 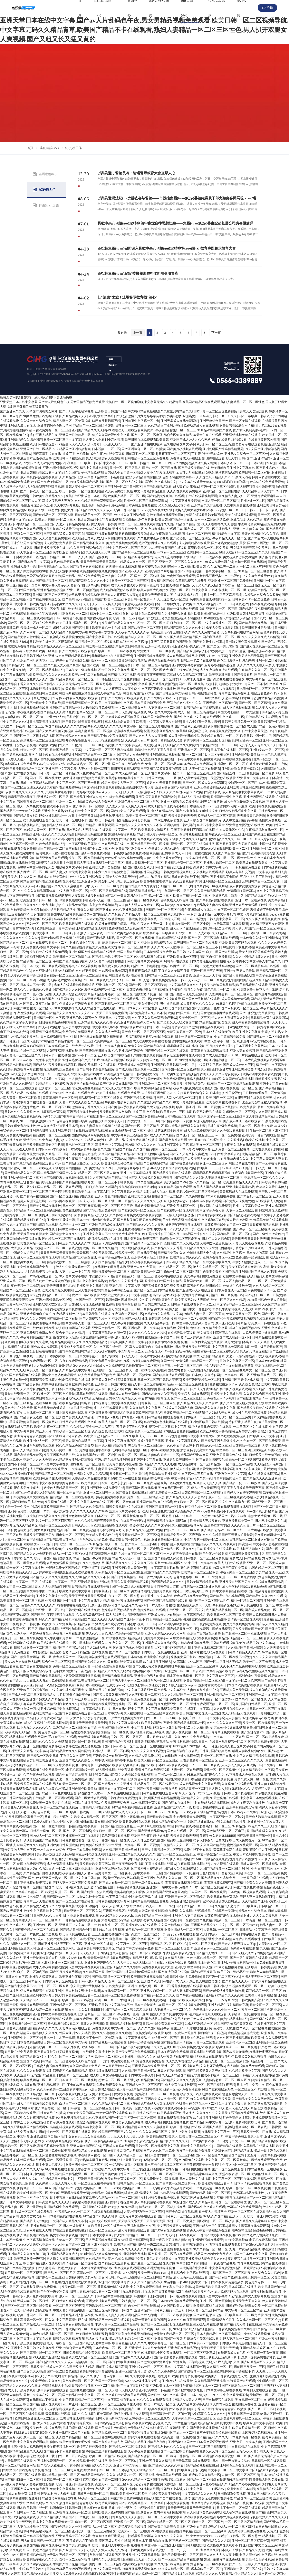 What do you see at coordinates (266, 1563) in the screenshot?
I see `亚洲一区二区三区无码人妻` at bounding box center [266, 1563].